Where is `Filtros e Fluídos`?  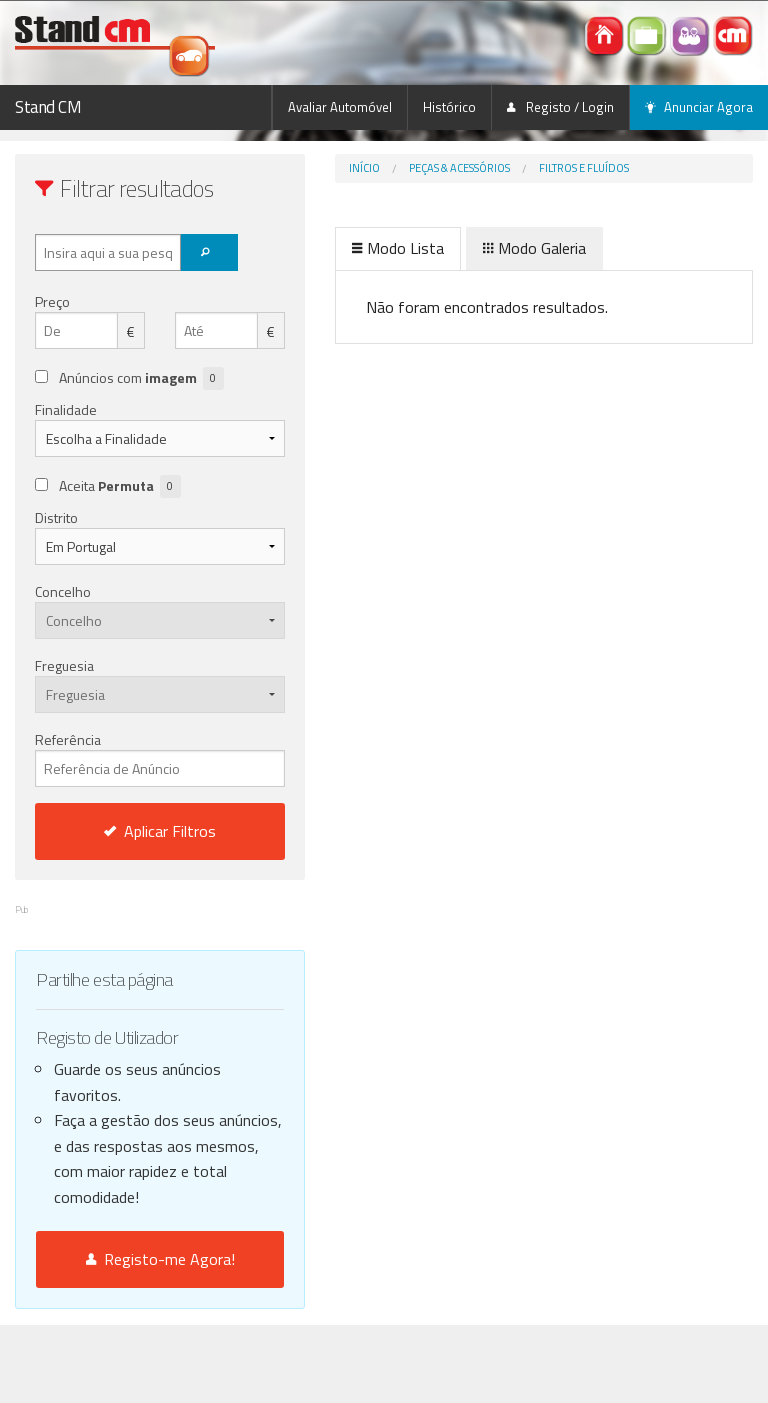
Filtros e Fluídos is located at coordinates (584, 168).